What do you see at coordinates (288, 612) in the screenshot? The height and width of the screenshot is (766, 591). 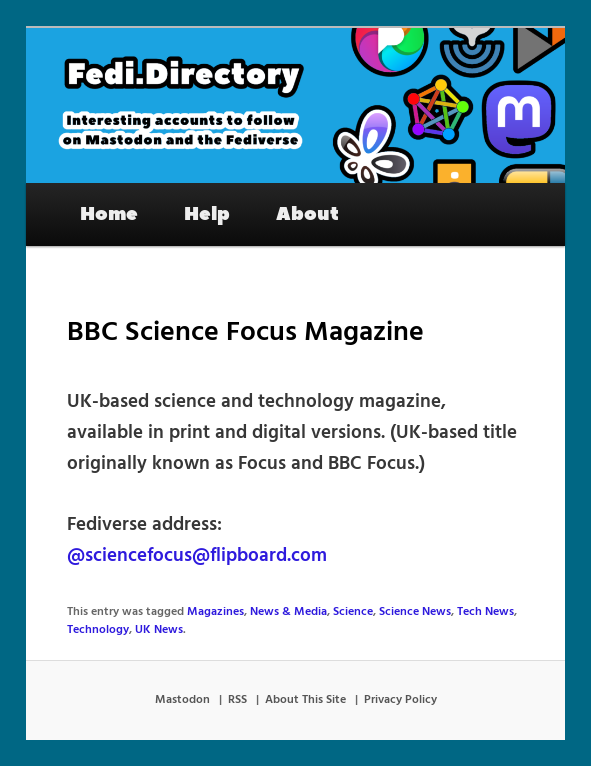 I see `News & Media` at bounding box center [288, 612].